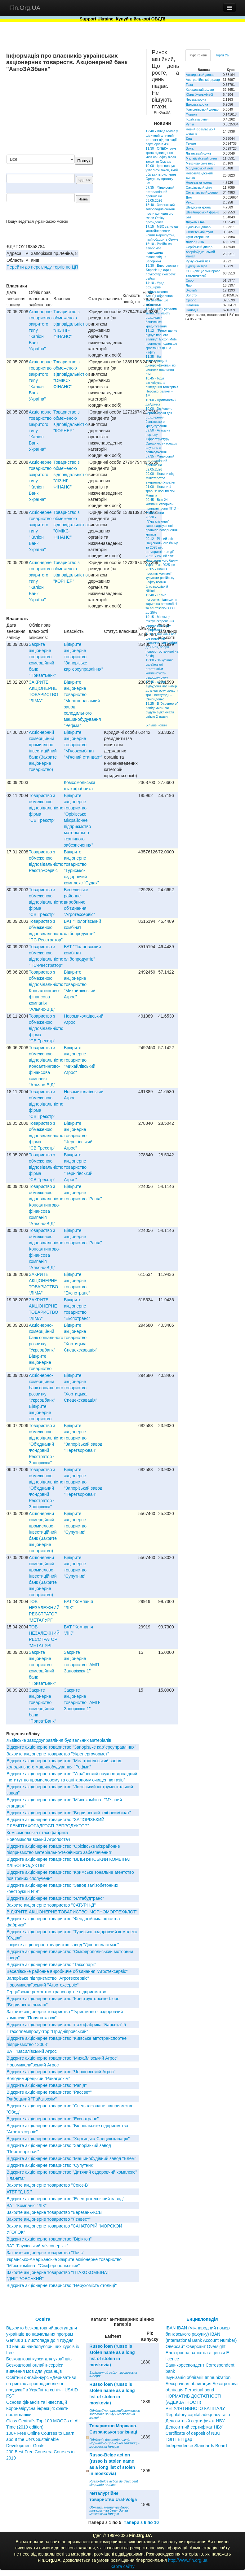  Describe the element at coordinates (159, 417) in the screenshot. I see `10:00 - Здійснено чергові кроки для розширення банківського кредитування` at that location.